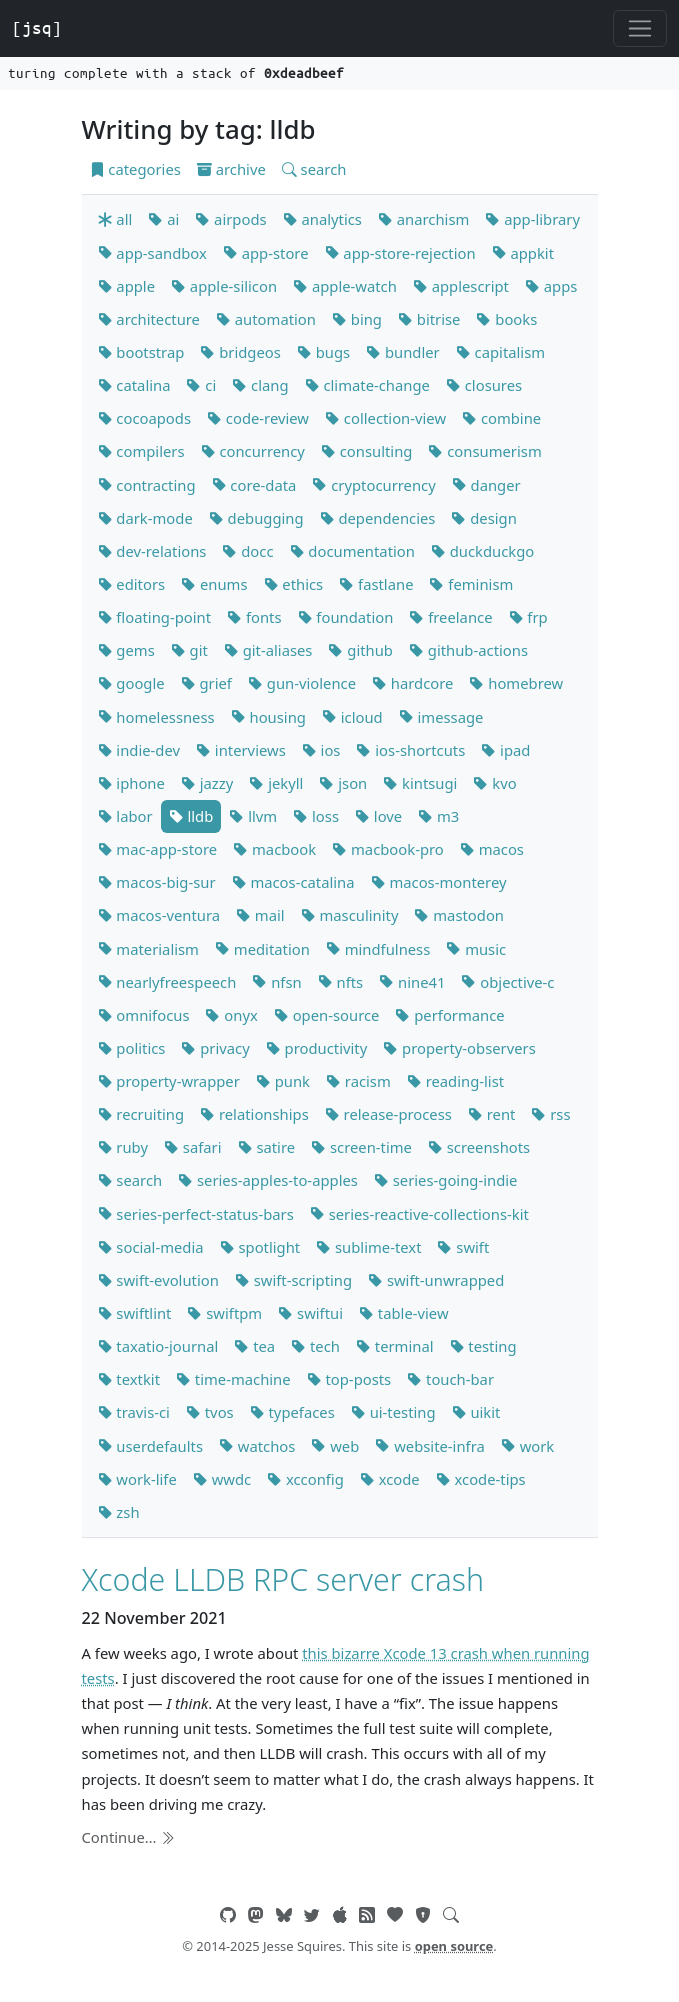  I want to click on nearlyfreespeech, so click(167, 982).